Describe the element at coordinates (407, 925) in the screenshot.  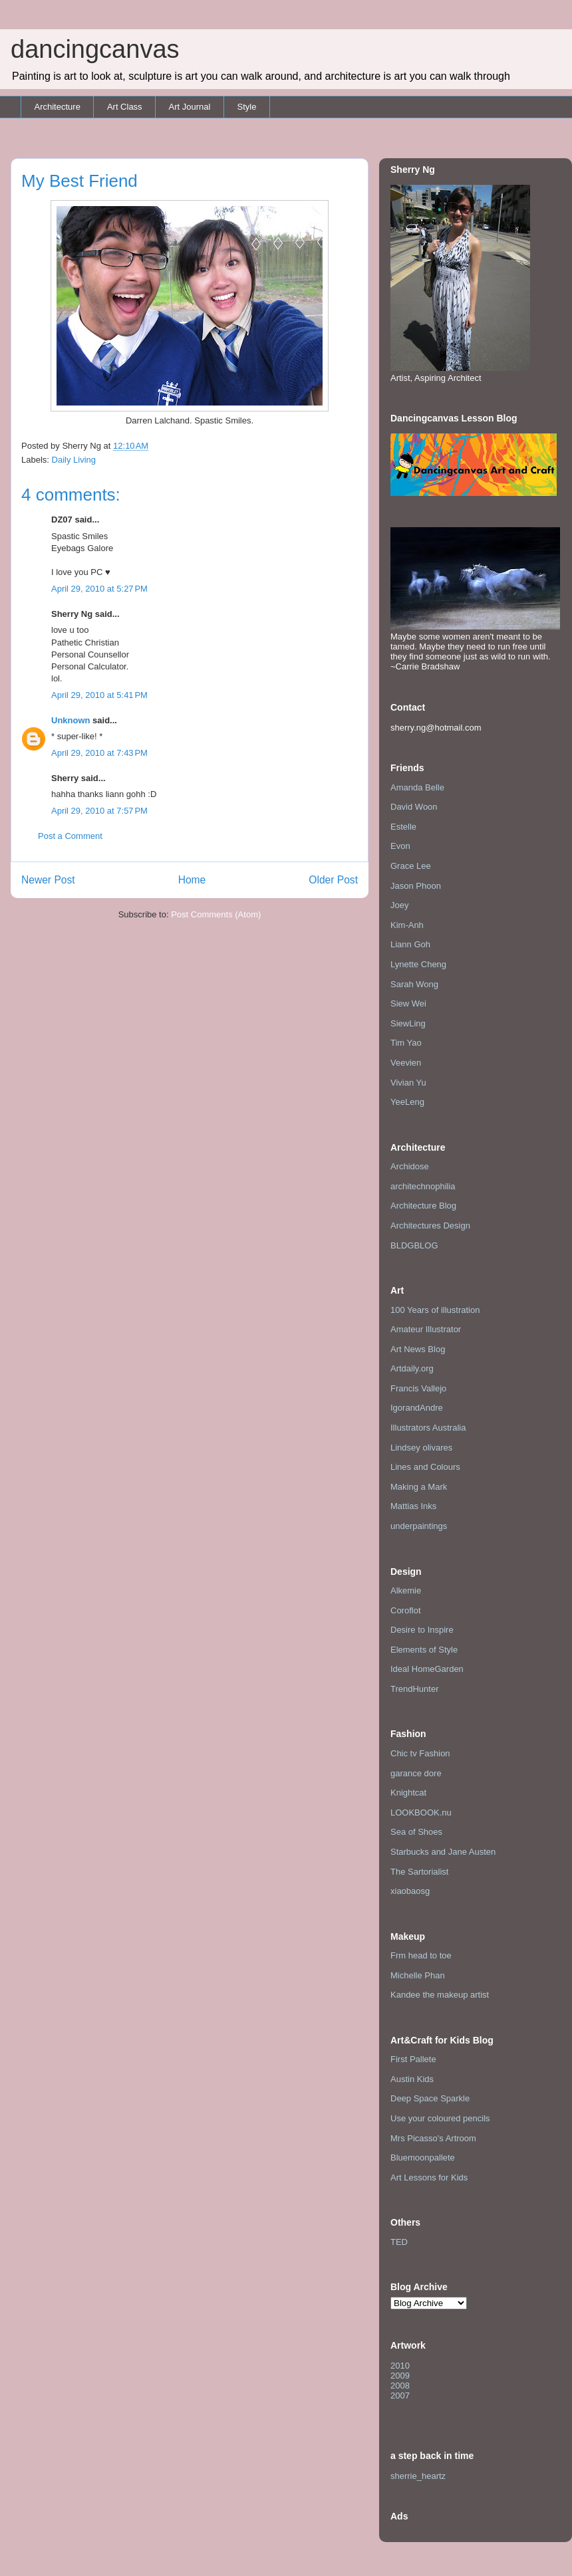
I see `Kim-Anh` at that location.